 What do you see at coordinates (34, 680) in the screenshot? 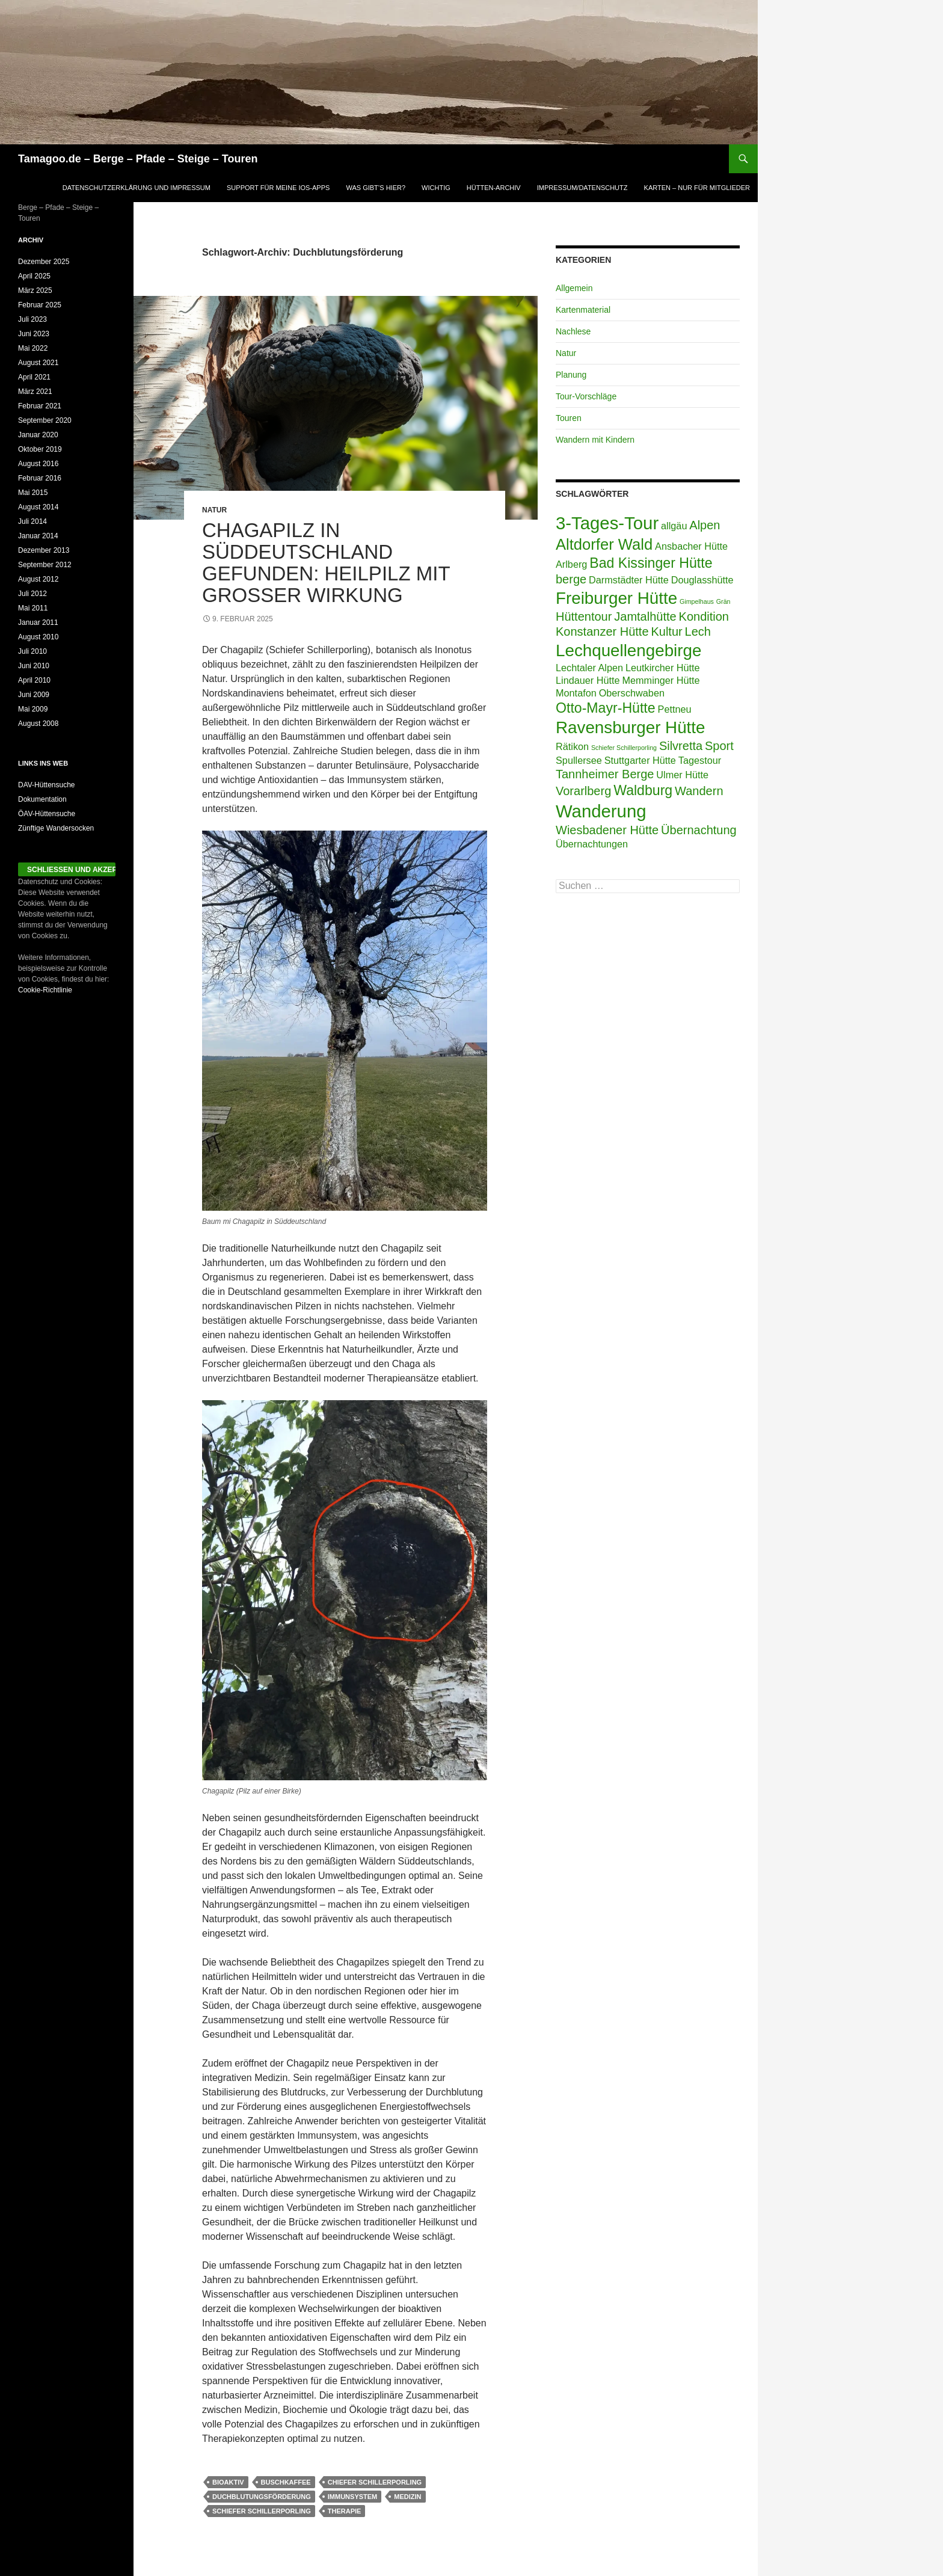
I see `April 2010` at bounding box center [34, 680].